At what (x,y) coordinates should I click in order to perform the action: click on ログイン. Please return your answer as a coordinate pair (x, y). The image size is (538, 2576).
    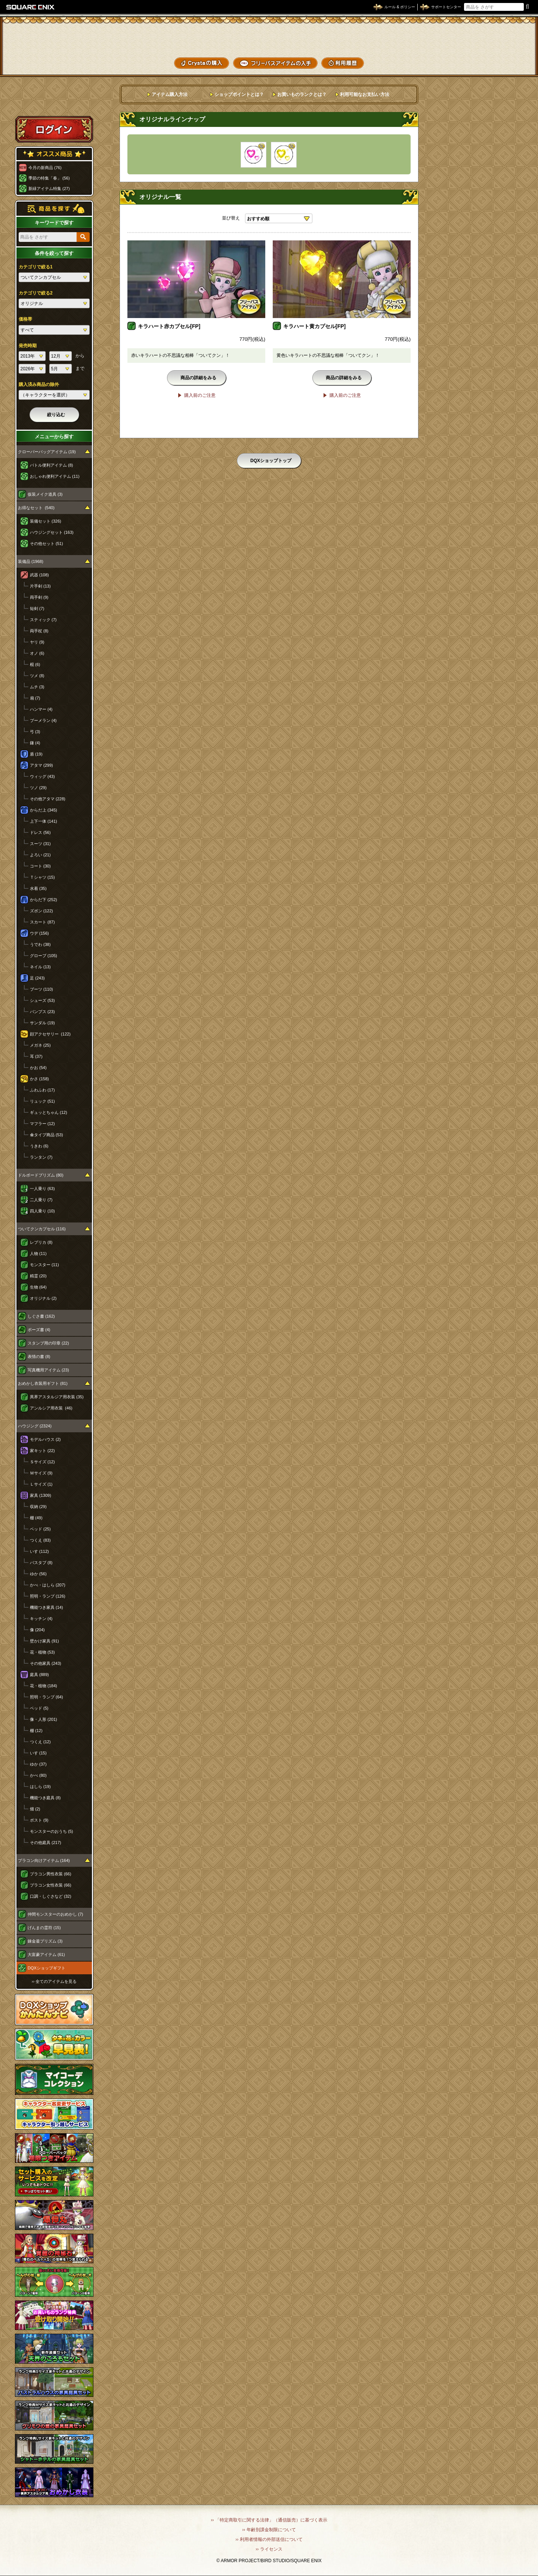
    Looking at the image, I should click on (54, 129).